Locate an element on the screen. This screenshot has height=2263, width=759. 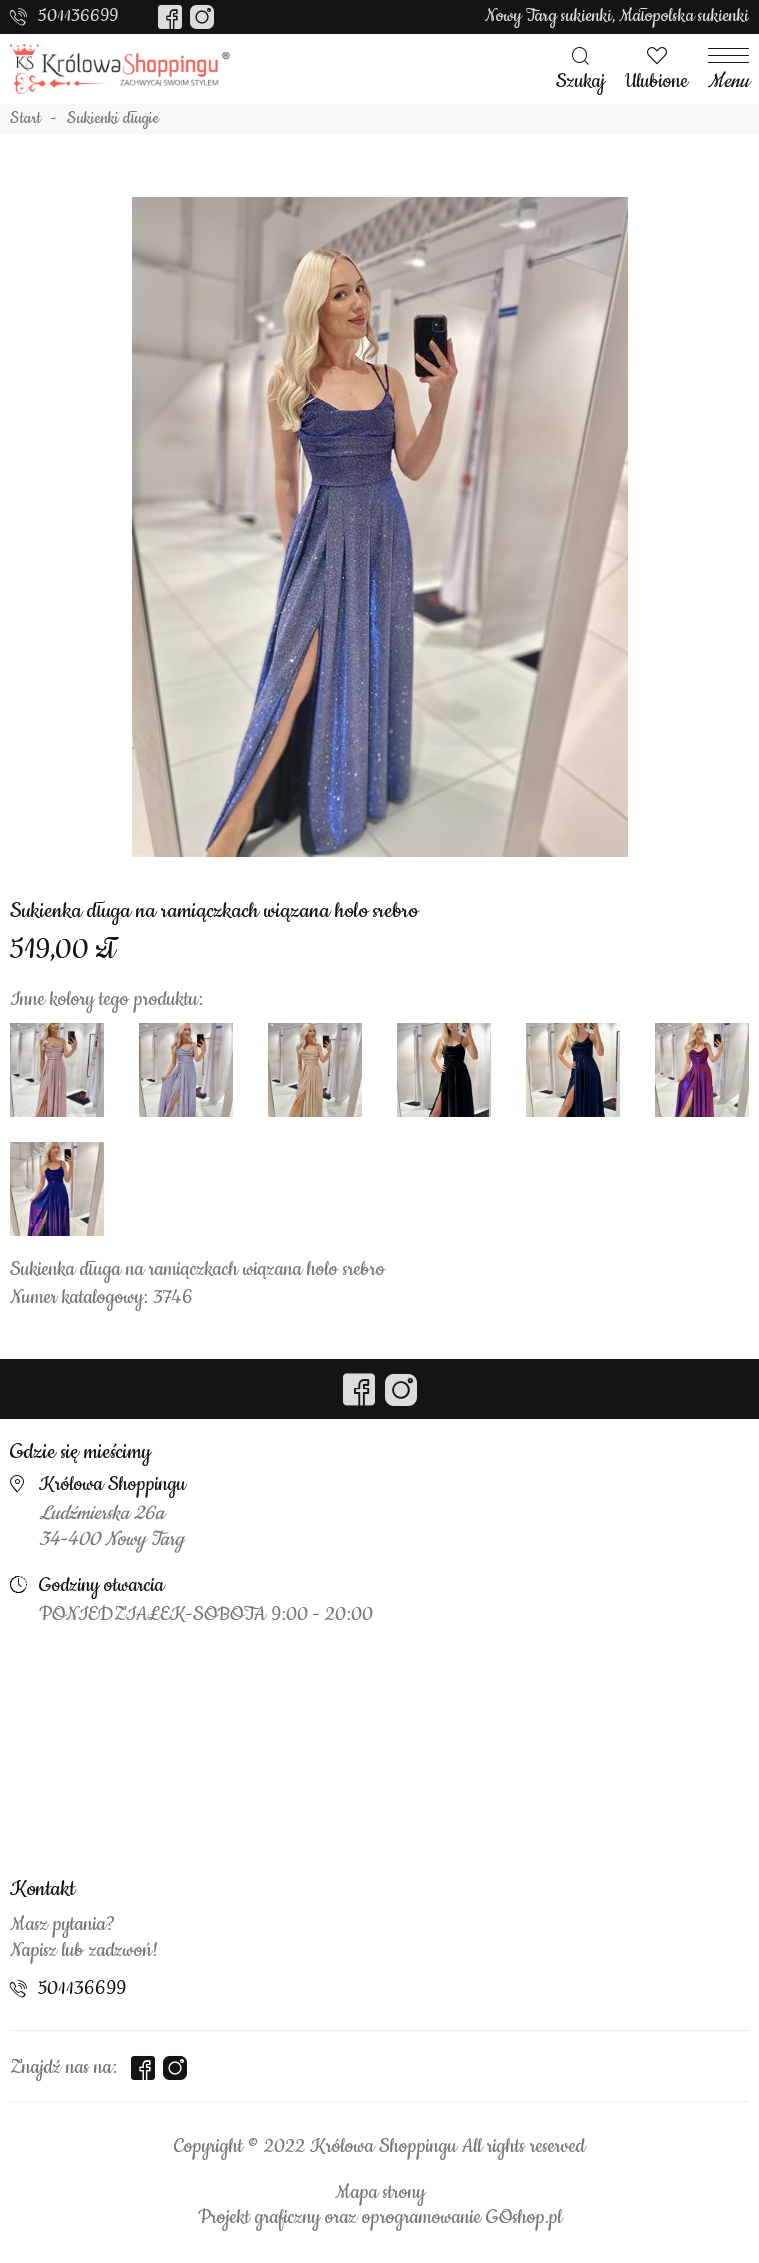
Sukienki długie is located at coordinates (113, 119).